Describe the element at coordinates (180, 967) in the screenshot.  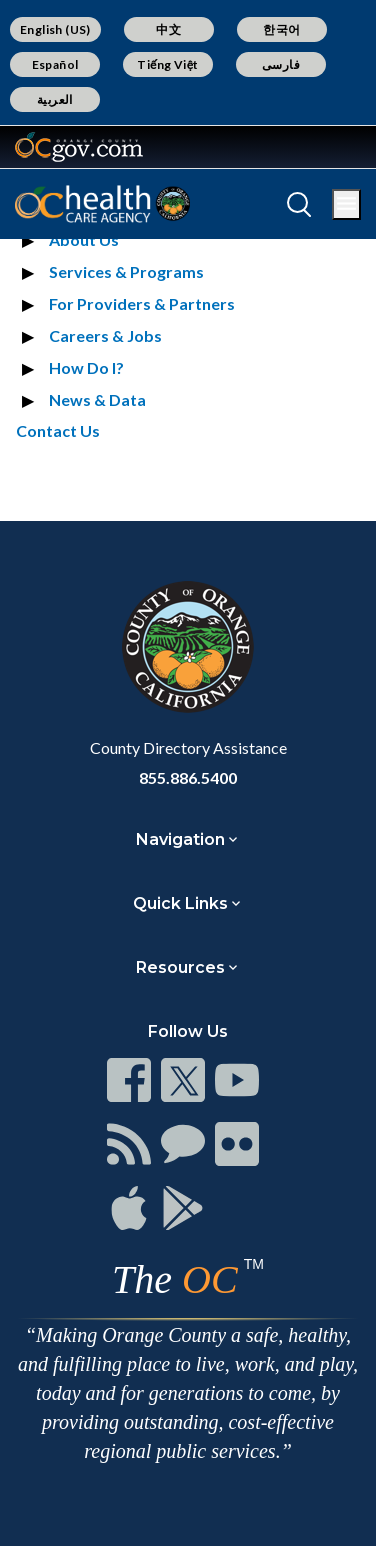
I see `Resources` at that location.